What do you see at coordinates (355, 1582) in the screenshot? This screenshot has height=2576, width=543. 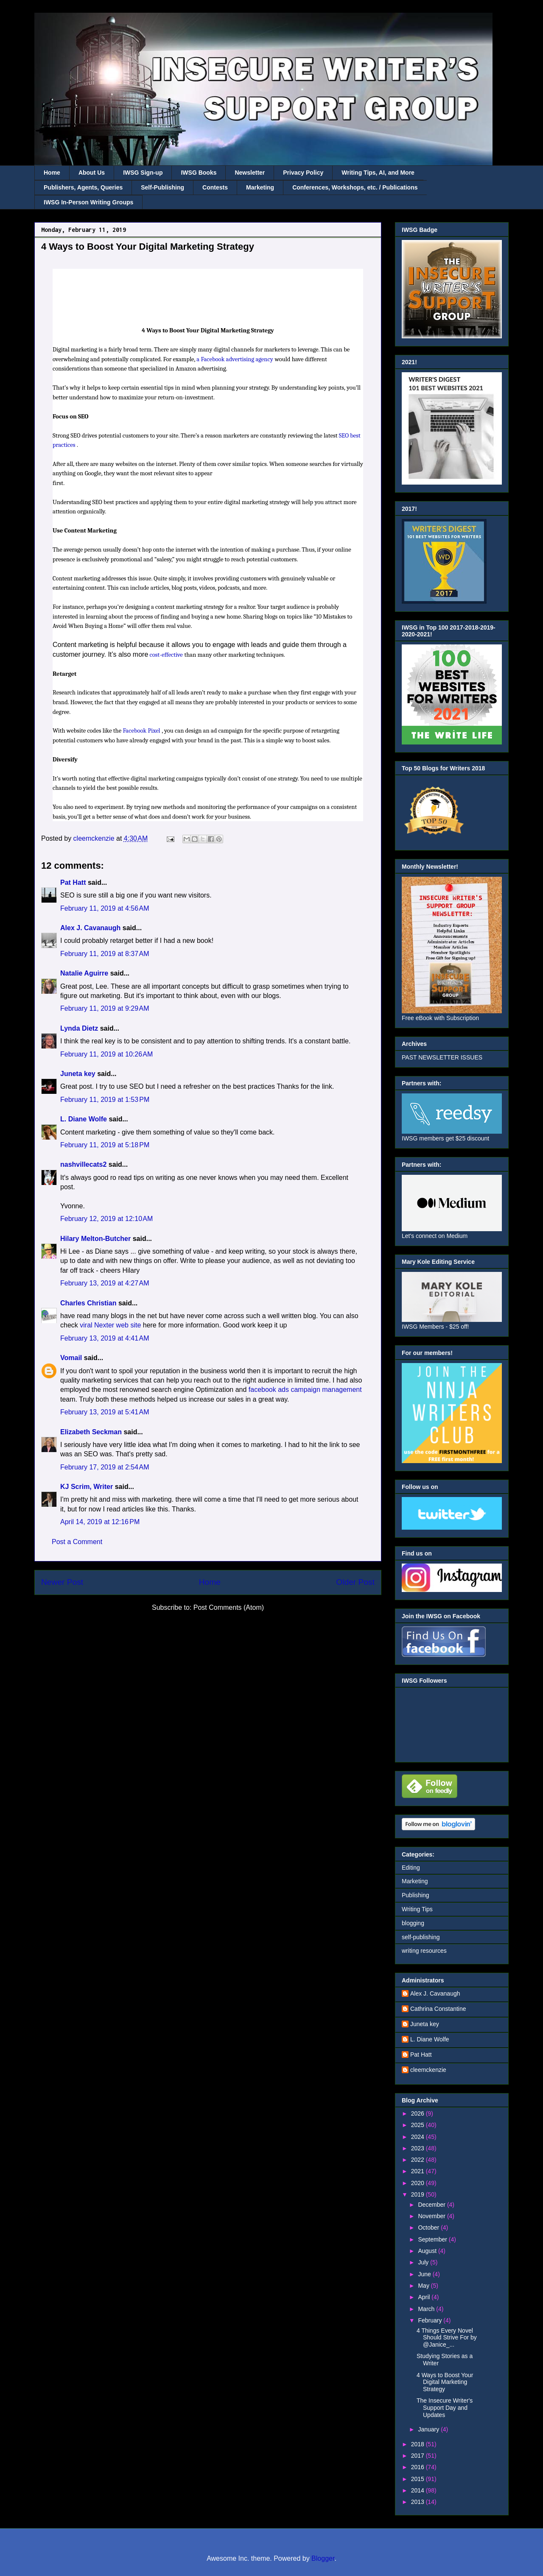 I see `Older Post` at bounding box center [355, 1582].